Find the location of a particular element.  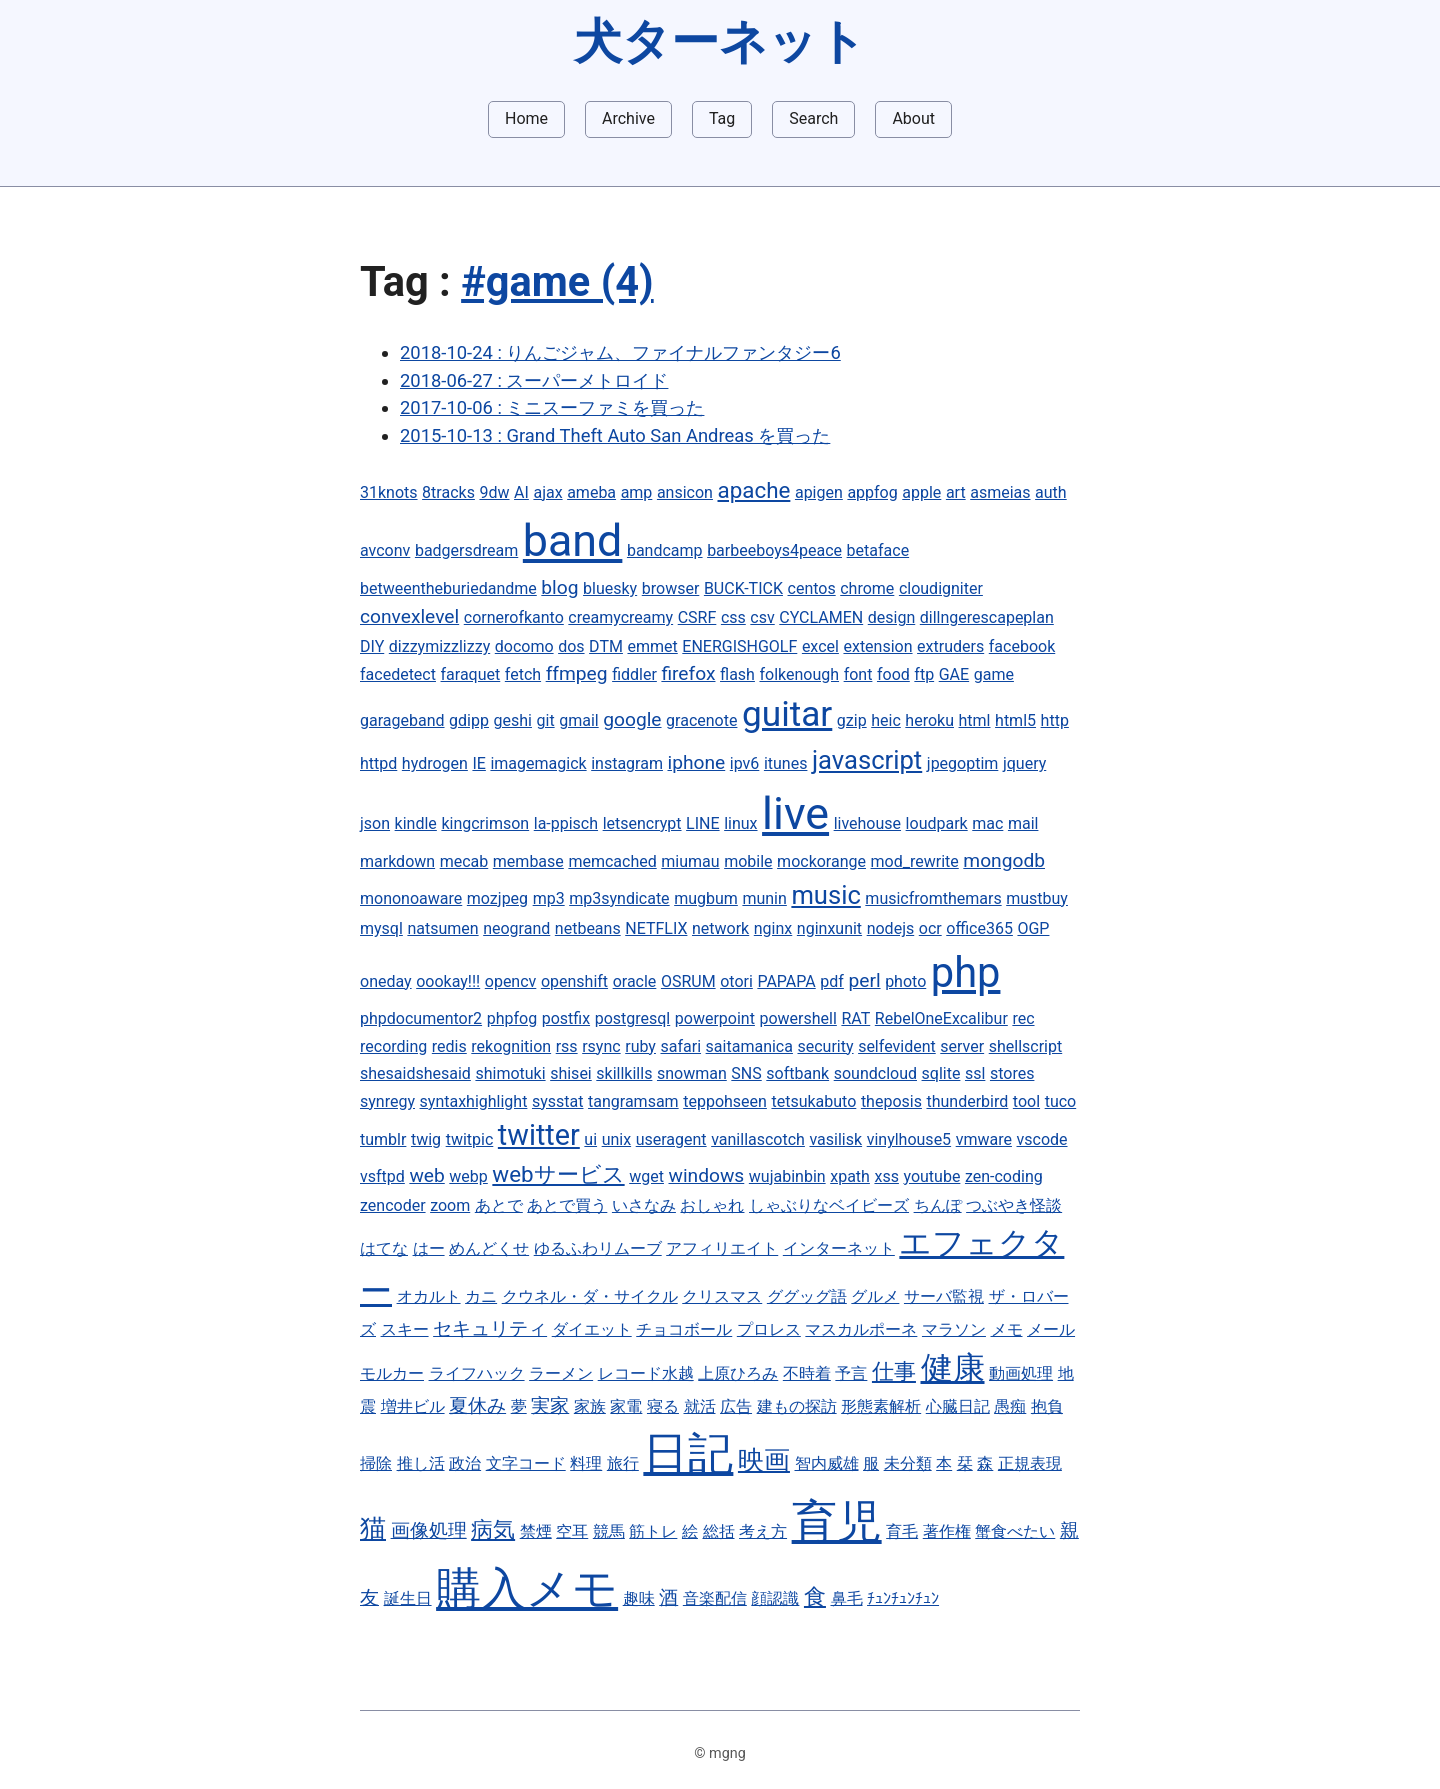

design is located at coordinates (891, 617).